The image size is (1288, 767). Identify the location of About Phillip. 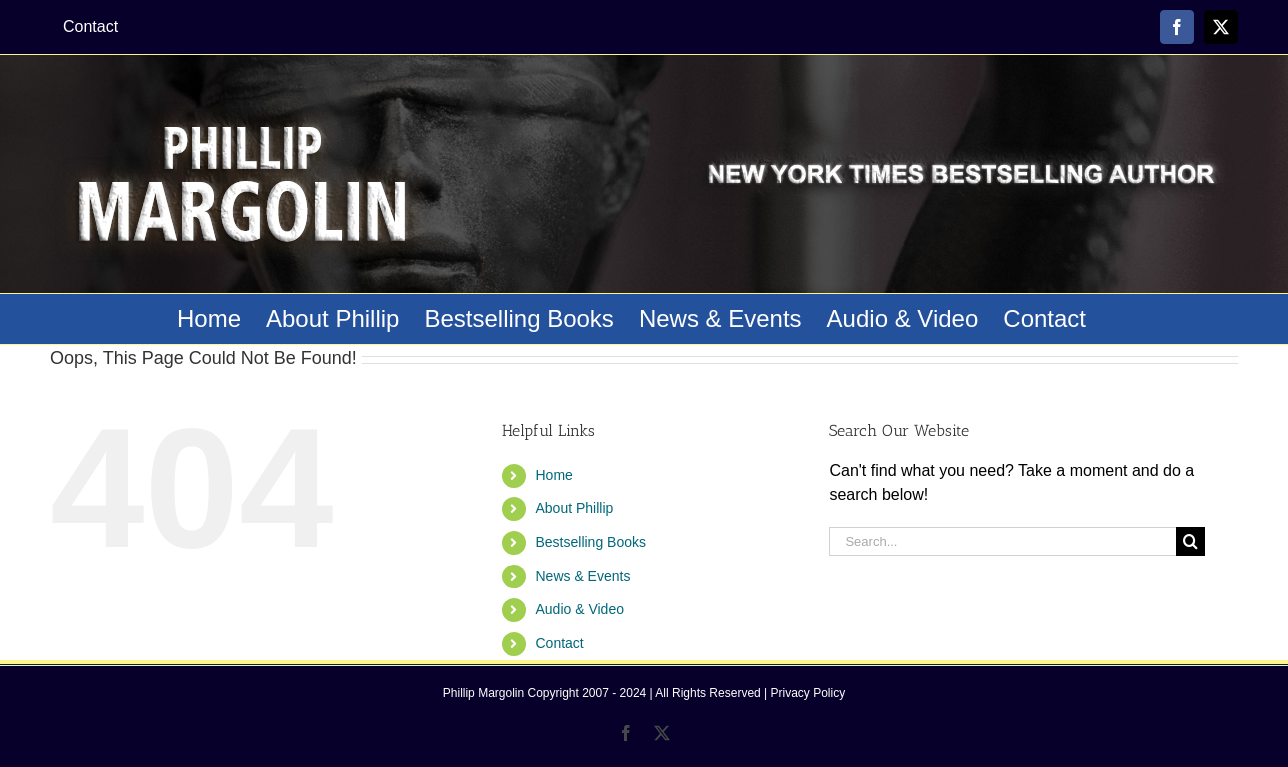
(574, 508).